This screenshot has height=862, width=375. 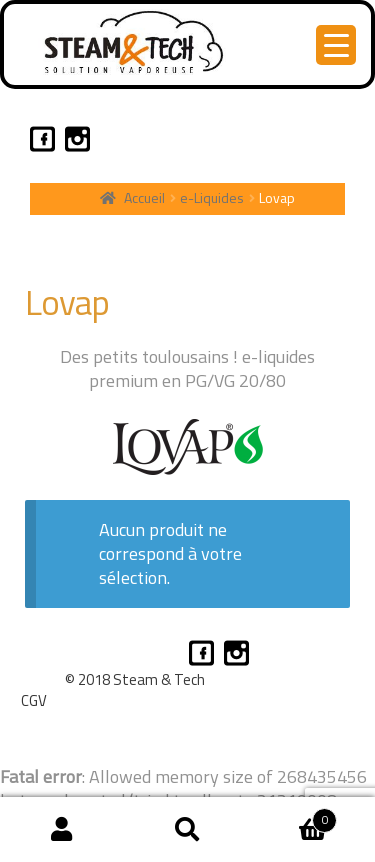 I want to click on e-Liquides, so click(x=212, y=197).